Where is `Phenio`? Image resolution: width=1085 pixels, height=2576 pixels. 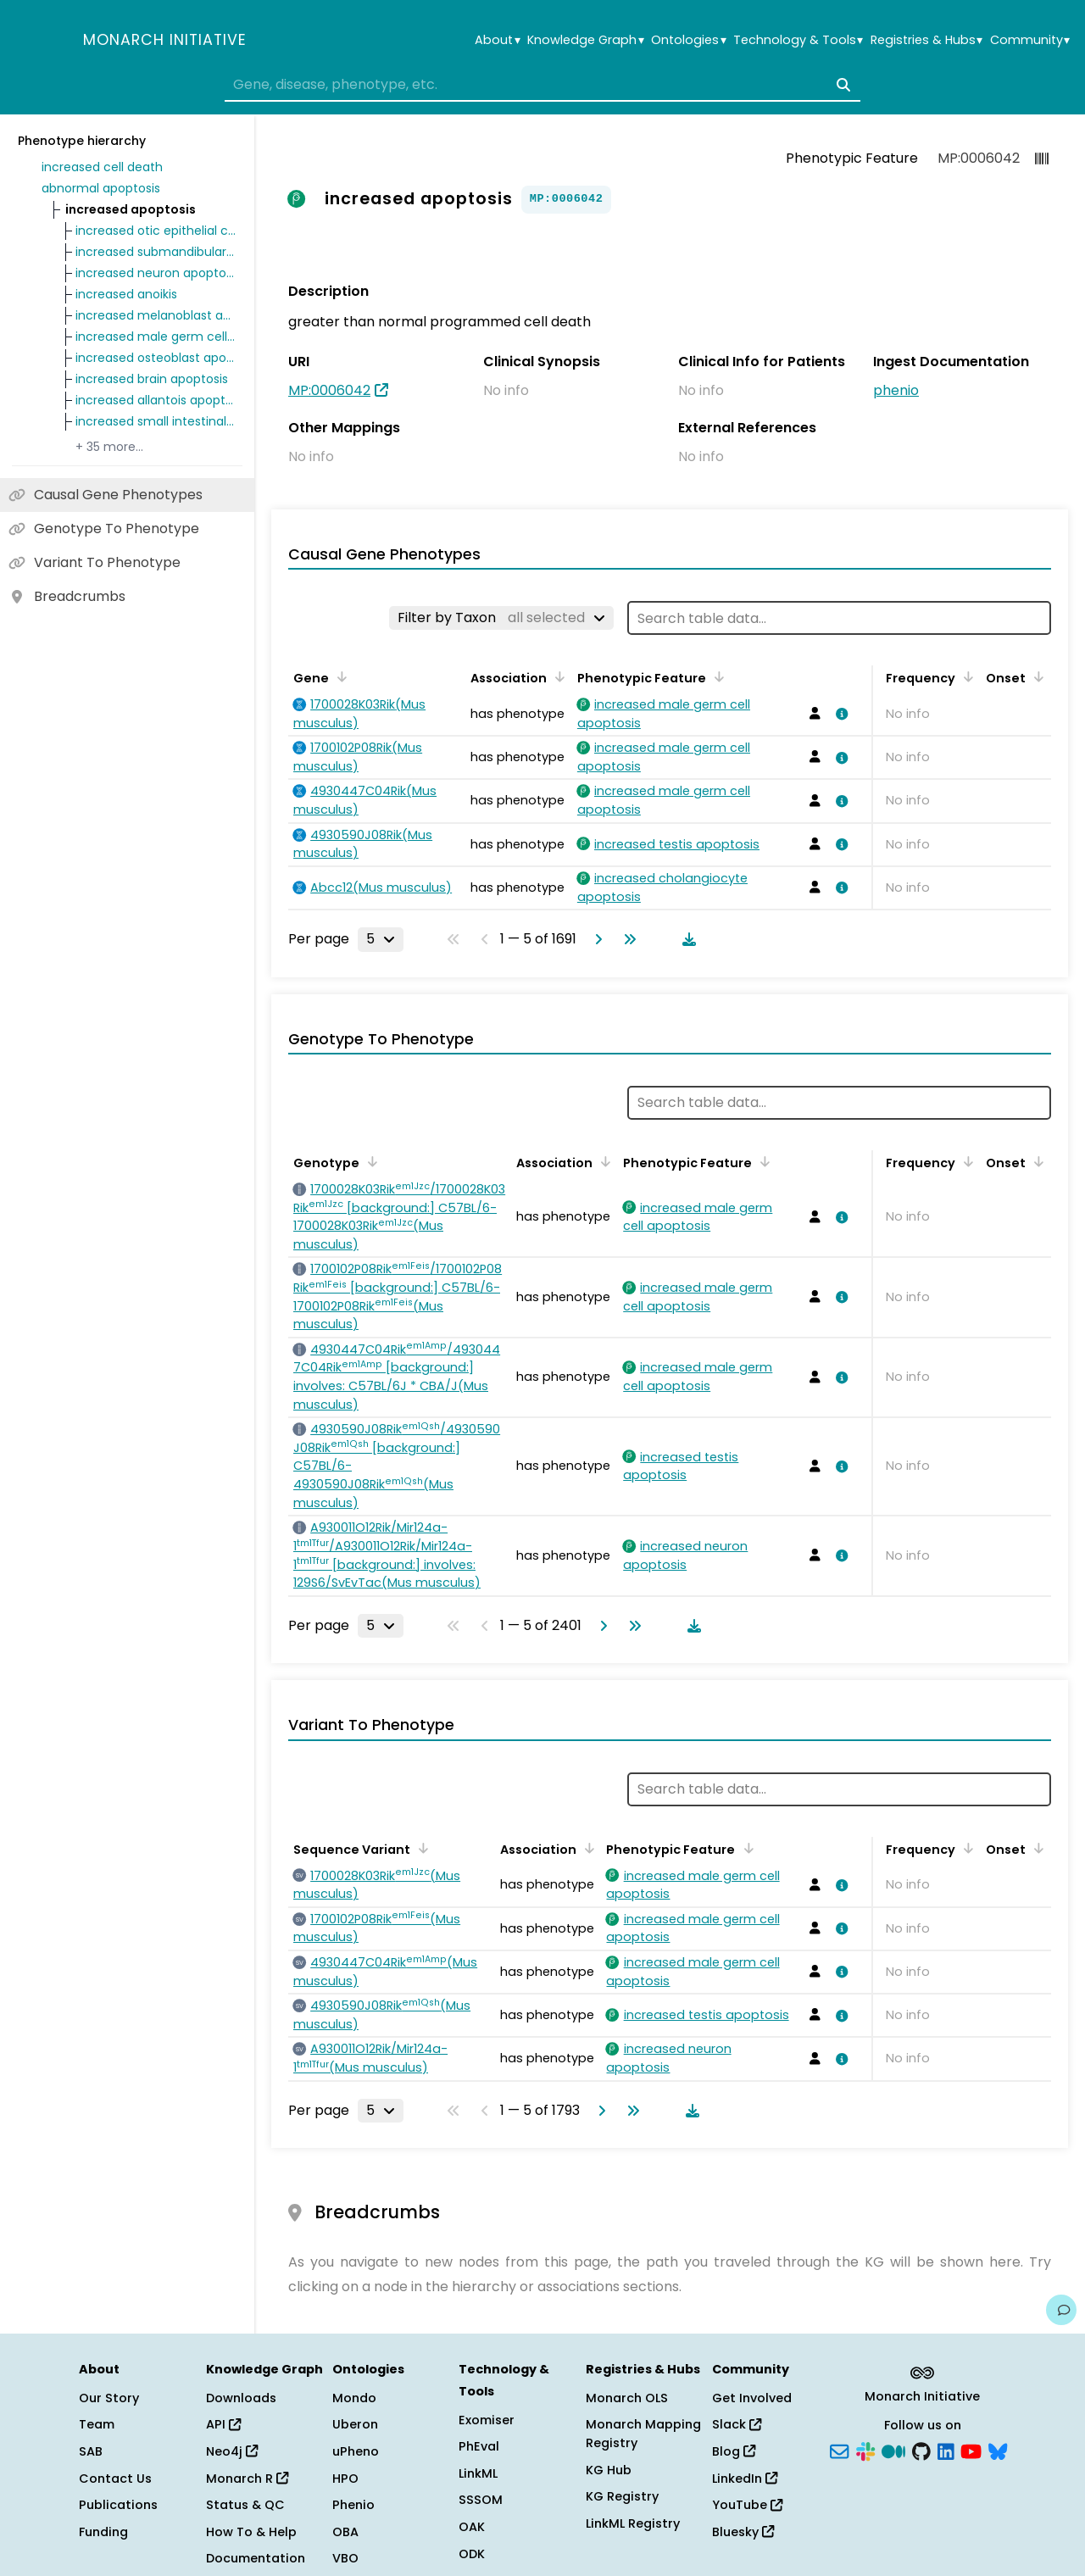 Phenio is located at coordinates (353, 2504).